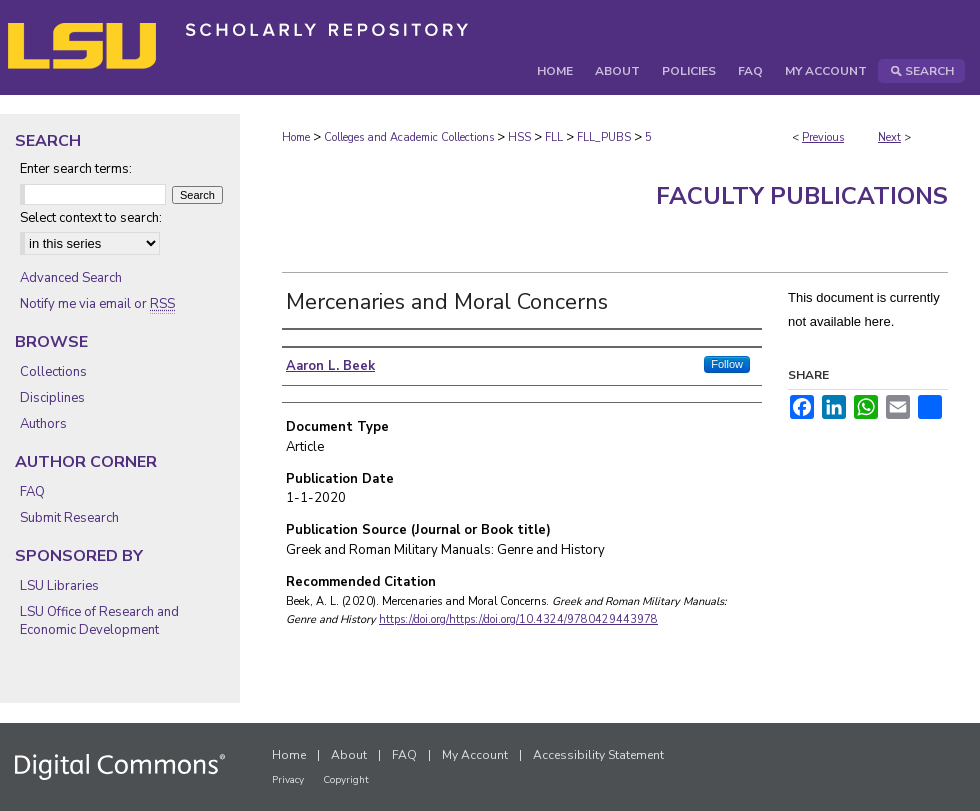 This screenshot has height=811, width=980. Describe the element at coordinates (518, 619) in the screenshot. I see `https://doi.org/https://doi.org/10.4324/9780429443978` at that location.